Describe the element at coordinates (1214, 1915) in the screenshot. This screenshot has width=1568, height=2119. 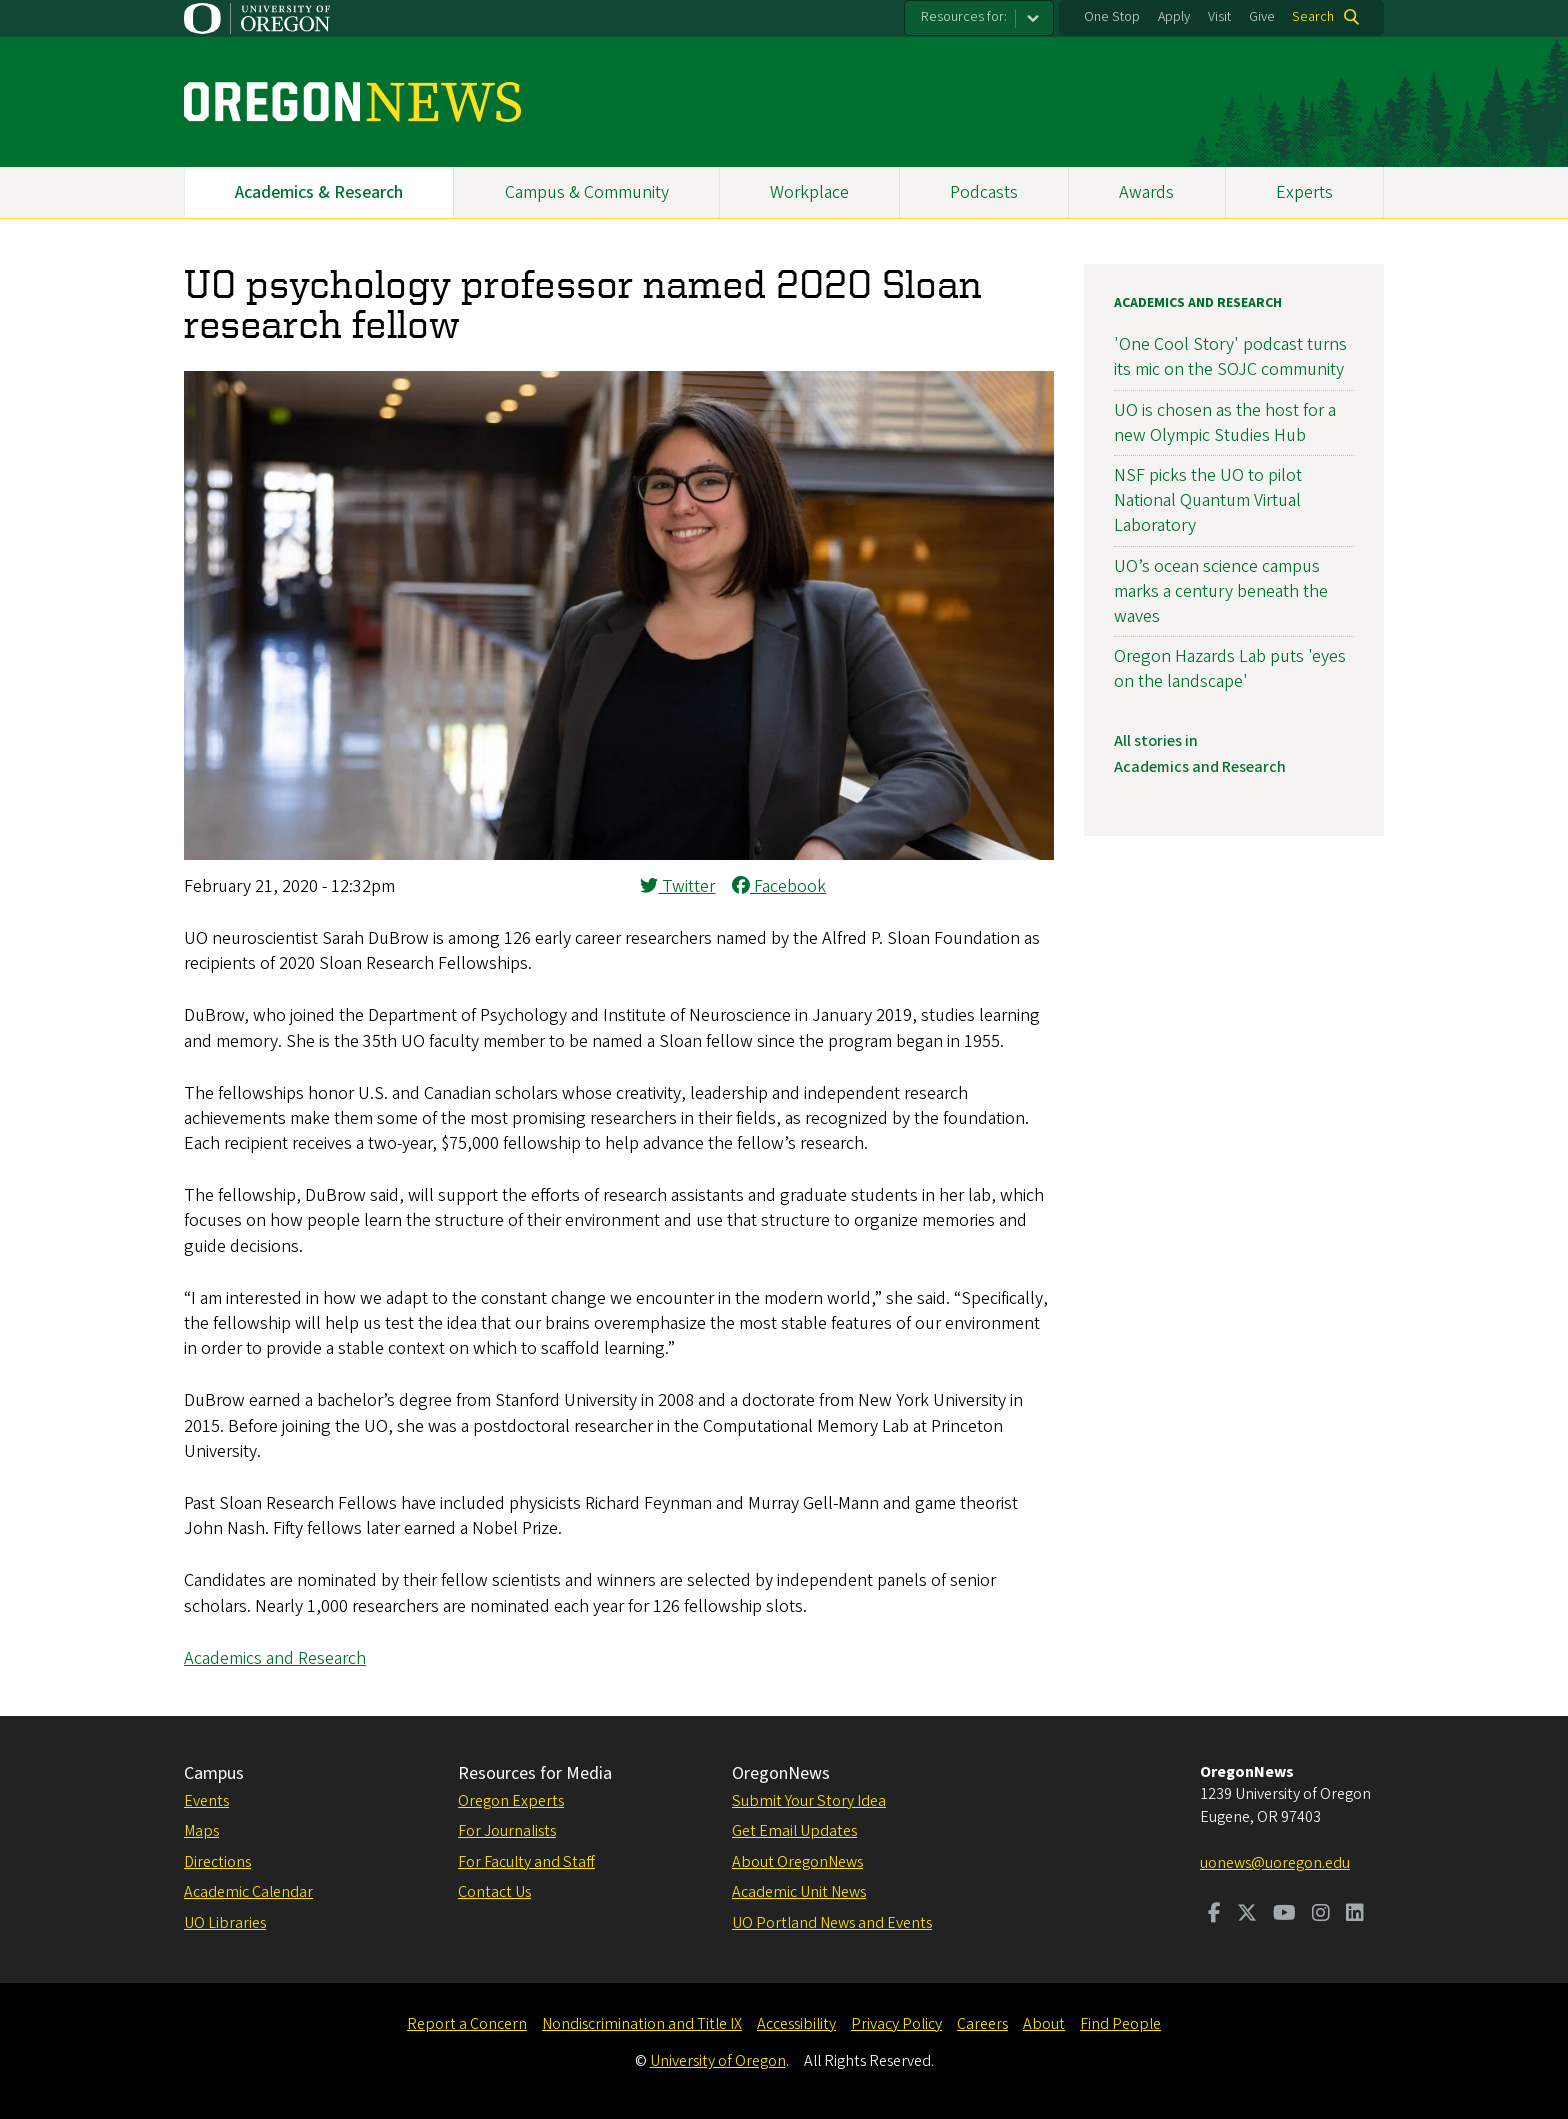
I see `[Visit us on Facebook]` at that location.